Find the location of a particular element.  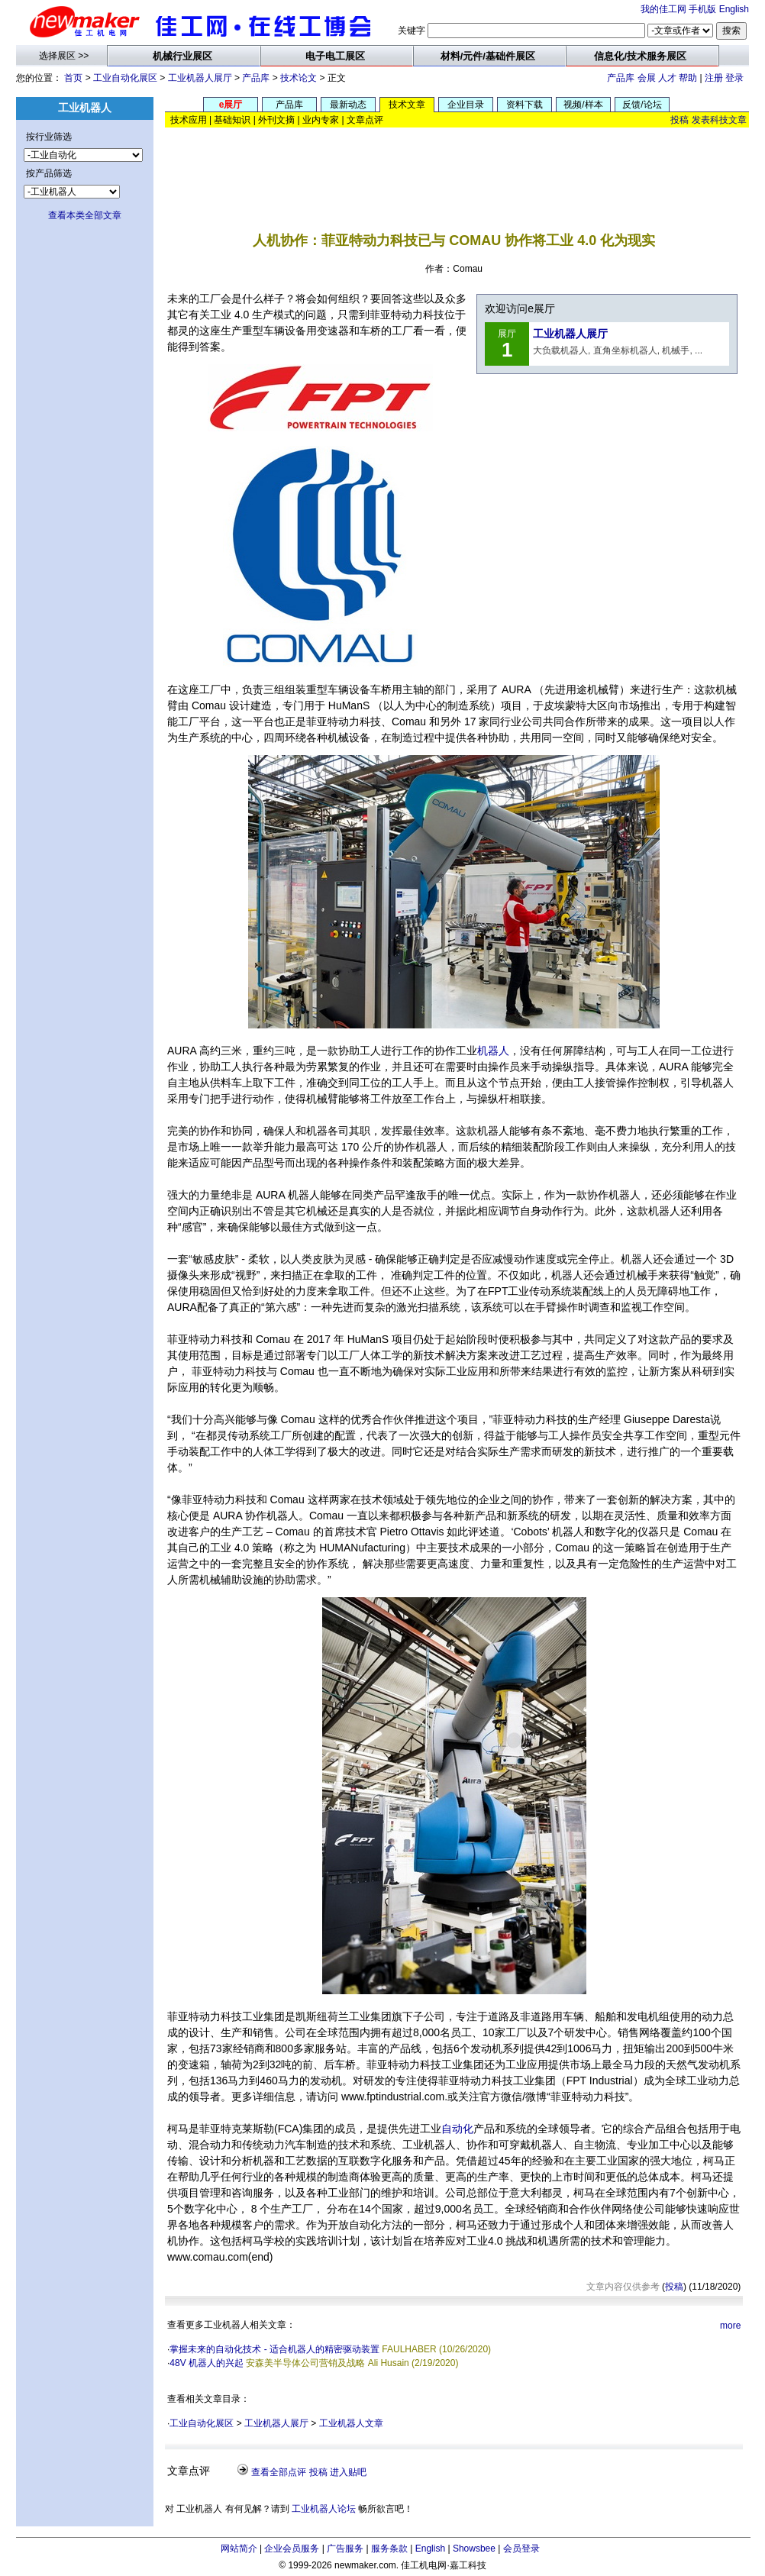

[Advertisement] is located at coordinates (457, 168).